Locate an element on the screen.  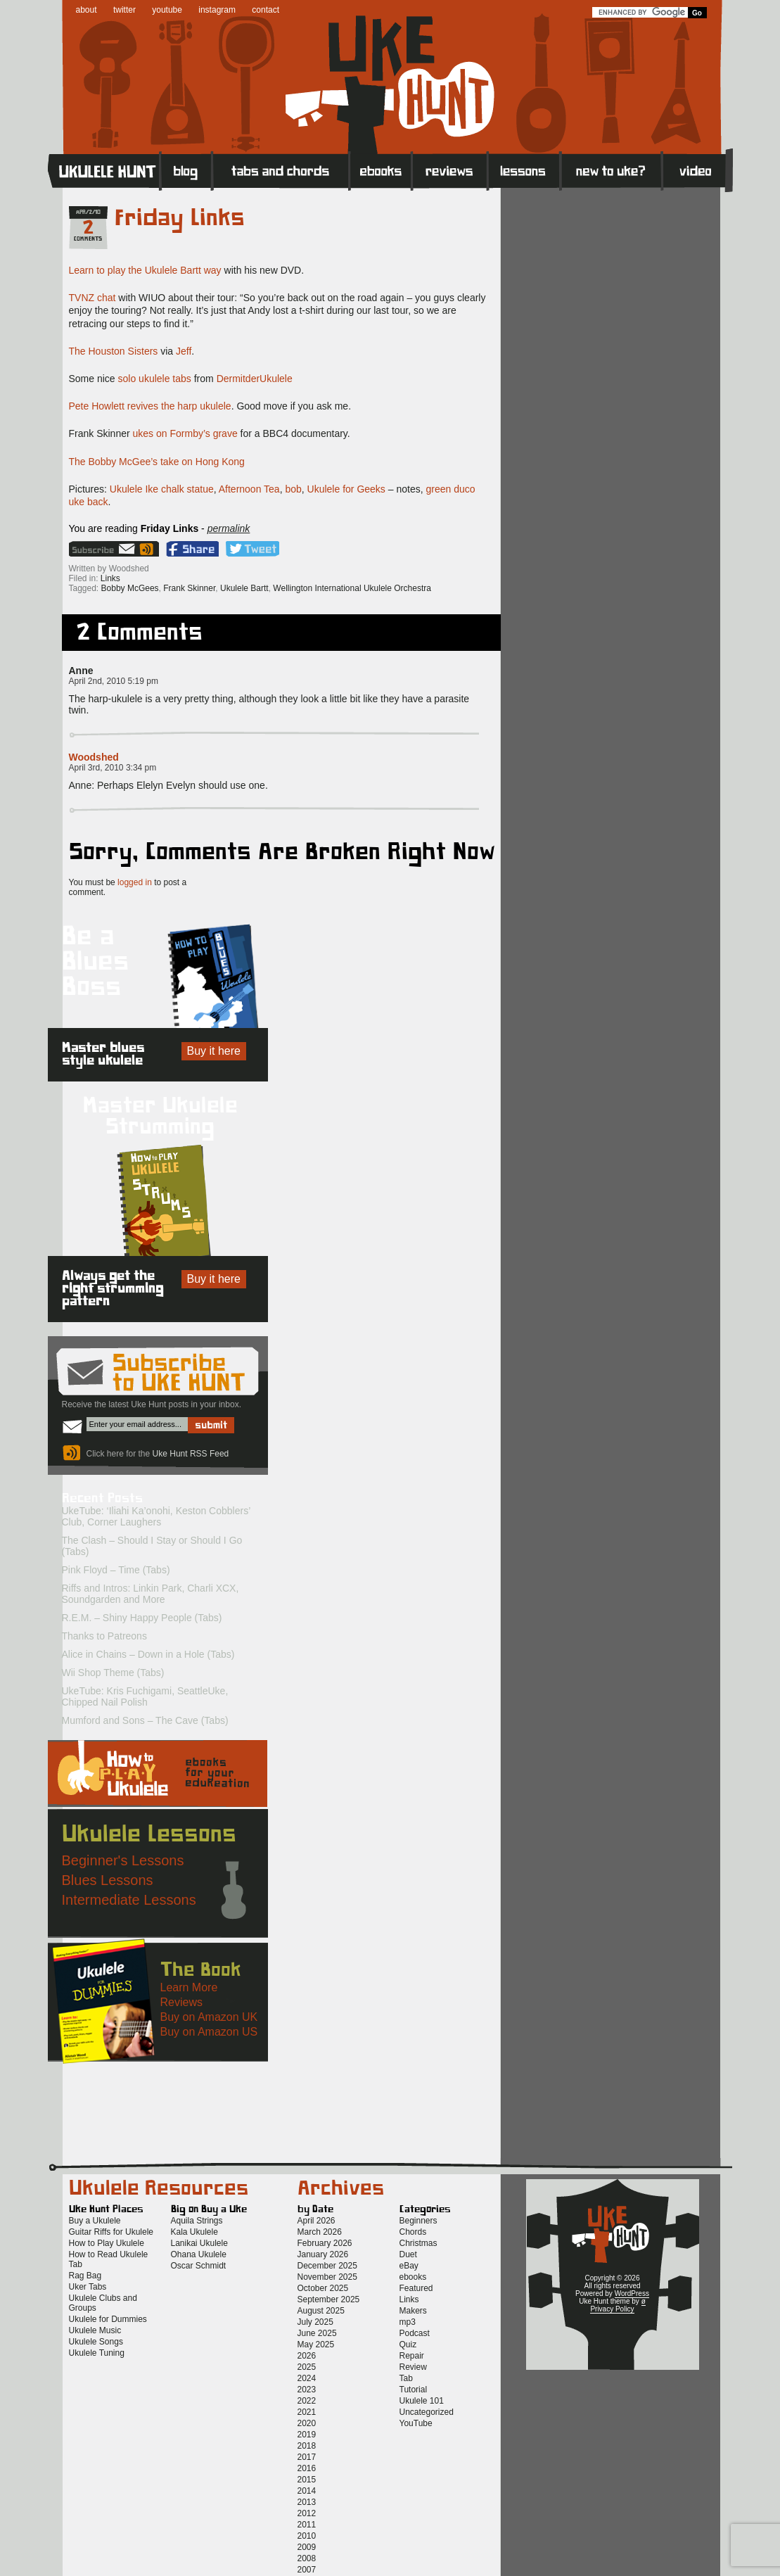
New to Ukulele? is located at coordinates (611, 170).